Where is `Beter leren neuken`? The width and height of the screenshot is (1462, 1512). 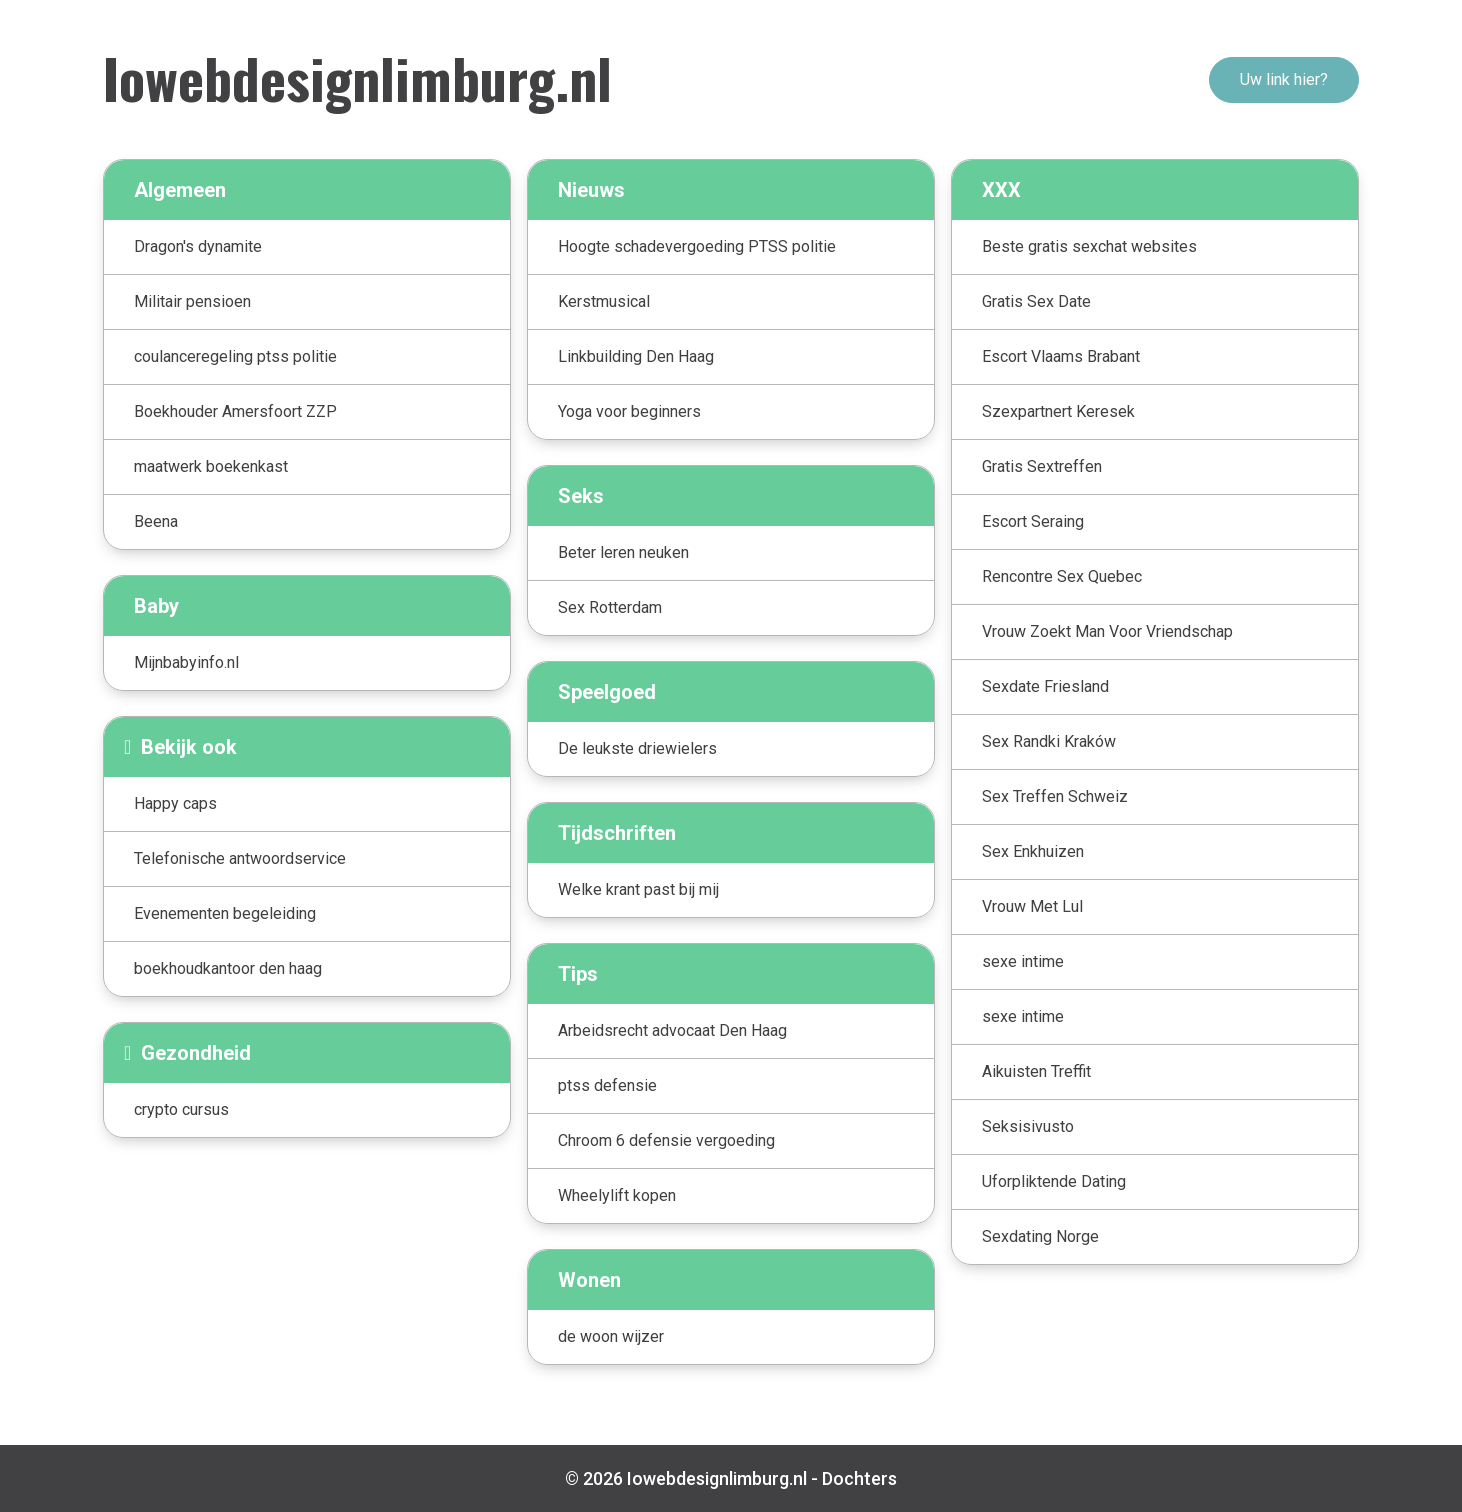
Beter leren neuken is located at coordinates (623, 552).